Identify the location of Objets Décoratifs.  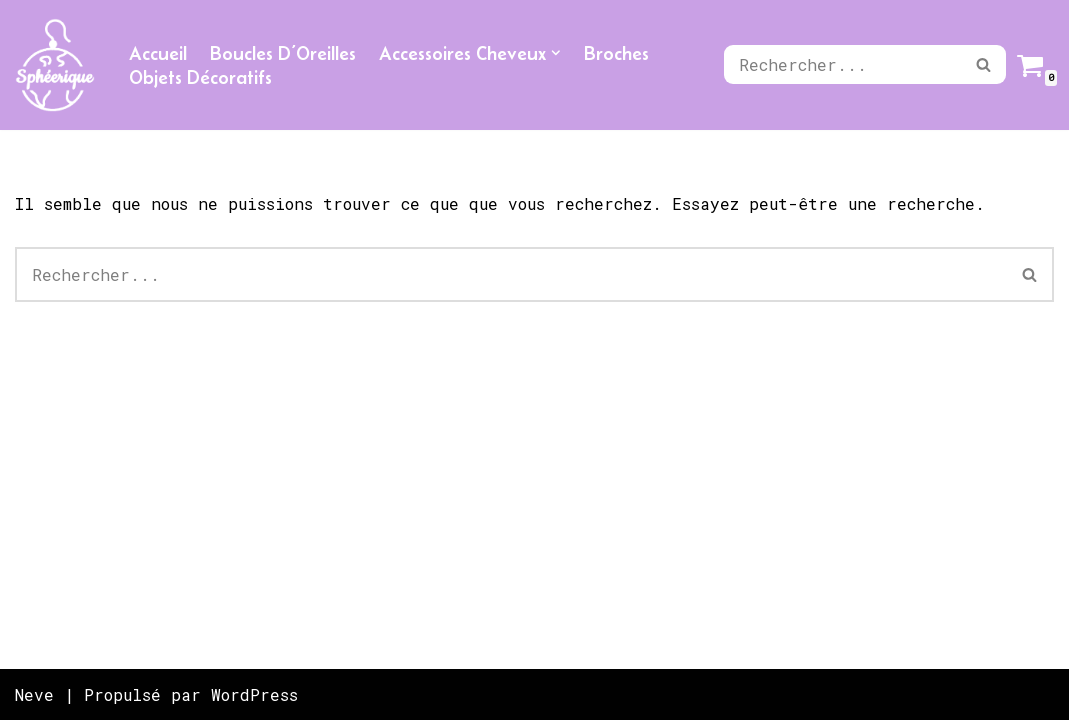
(200, 77).